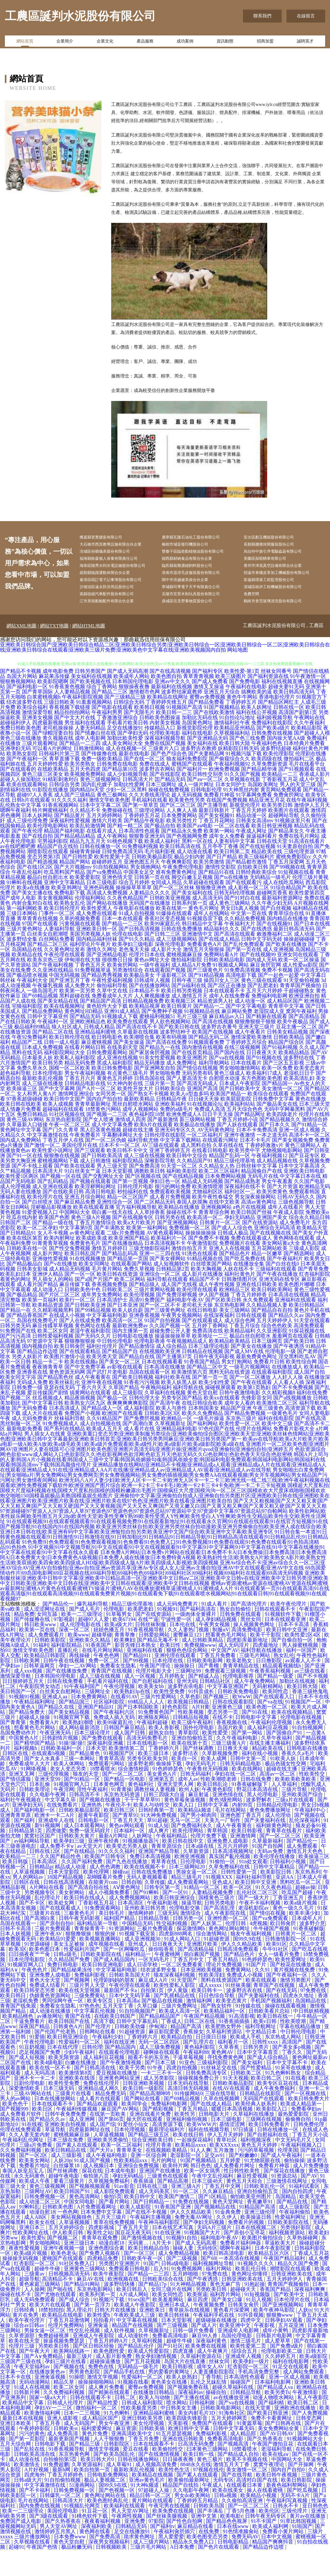  I want to click on 免费在线毛片网站, so click(299, 862).